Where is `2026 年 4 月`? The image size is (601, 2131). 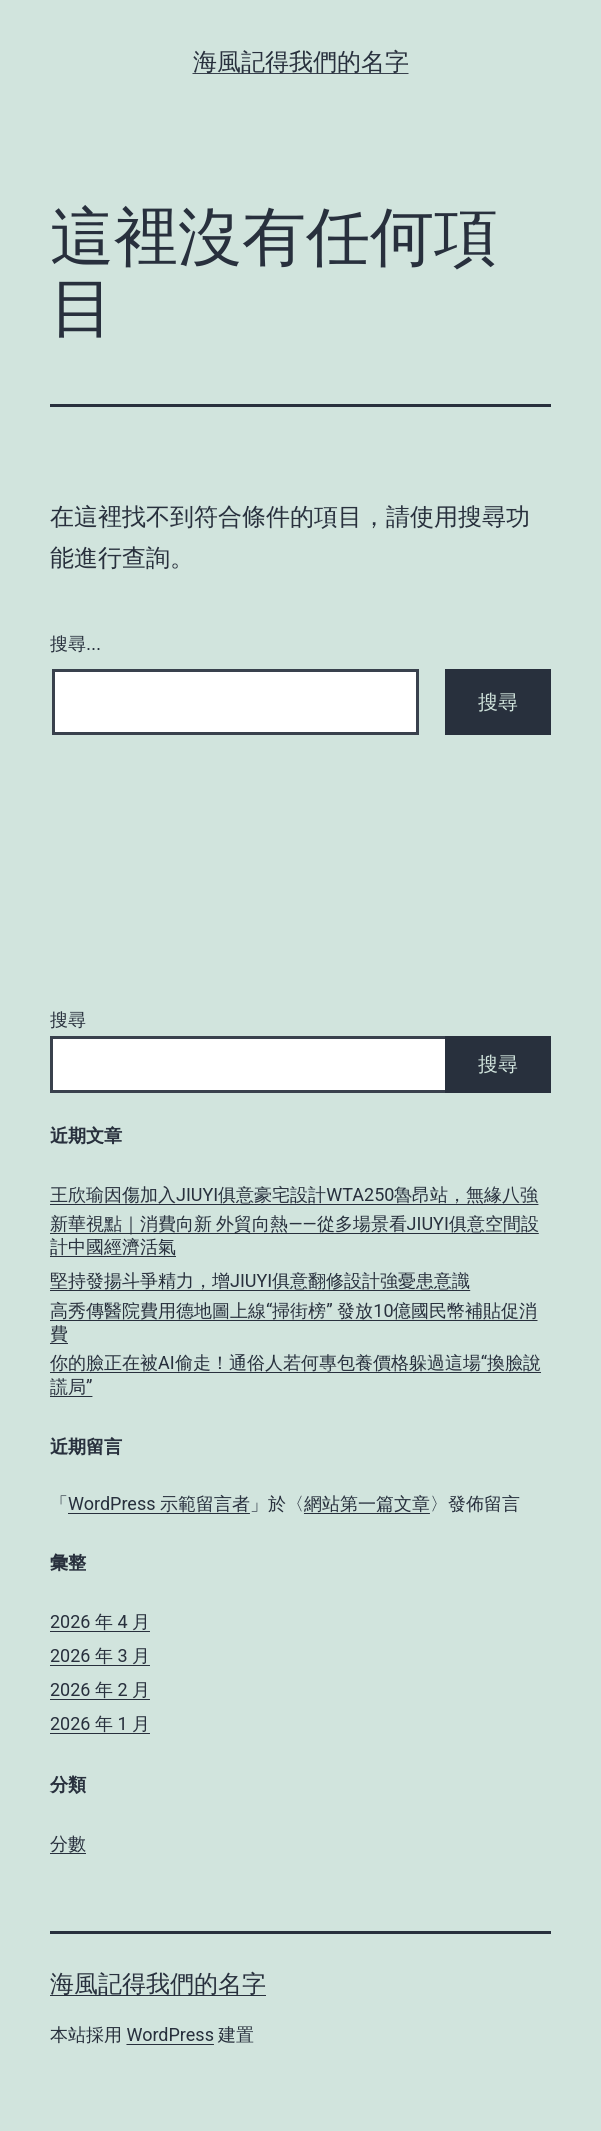
2026 年 4 月 is located at coordinates (100, 1621).